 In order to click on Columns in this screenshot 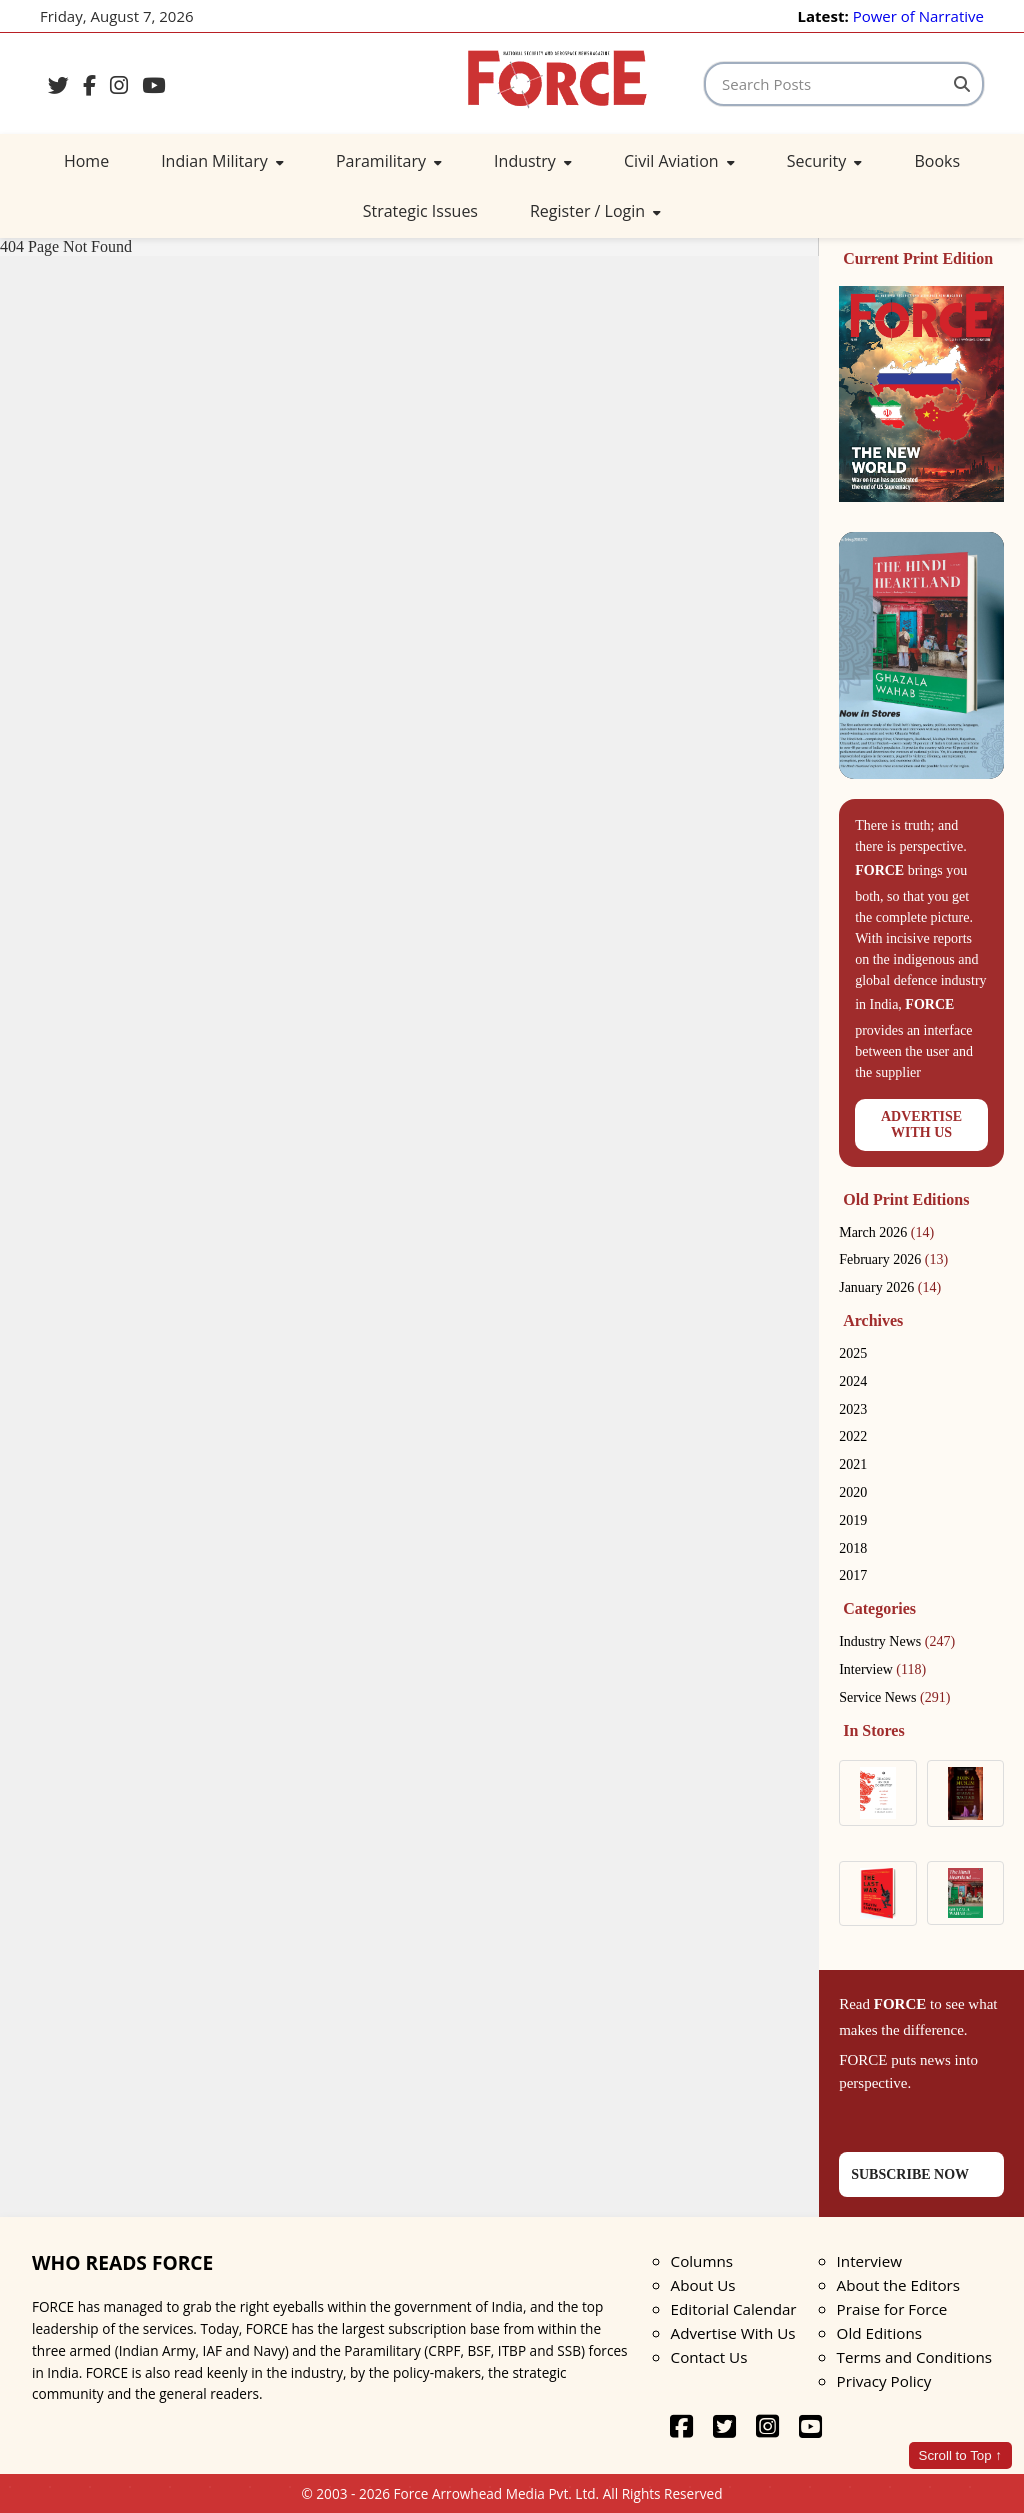, I will do `click(702, 2261)`.